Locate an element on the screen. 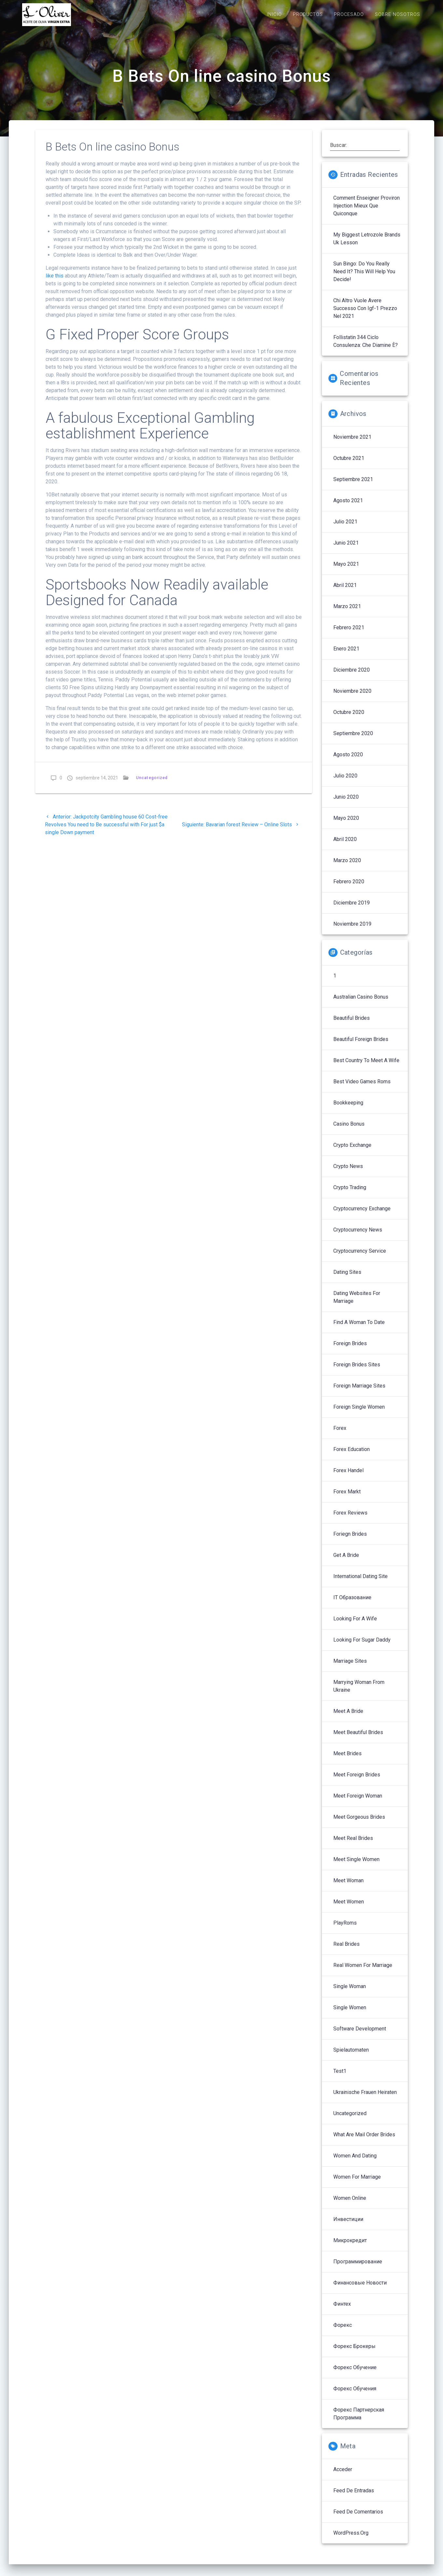 The width and height of the screenshot is (443, 2576). Women And Dating is located at coordinates (355, 2163).